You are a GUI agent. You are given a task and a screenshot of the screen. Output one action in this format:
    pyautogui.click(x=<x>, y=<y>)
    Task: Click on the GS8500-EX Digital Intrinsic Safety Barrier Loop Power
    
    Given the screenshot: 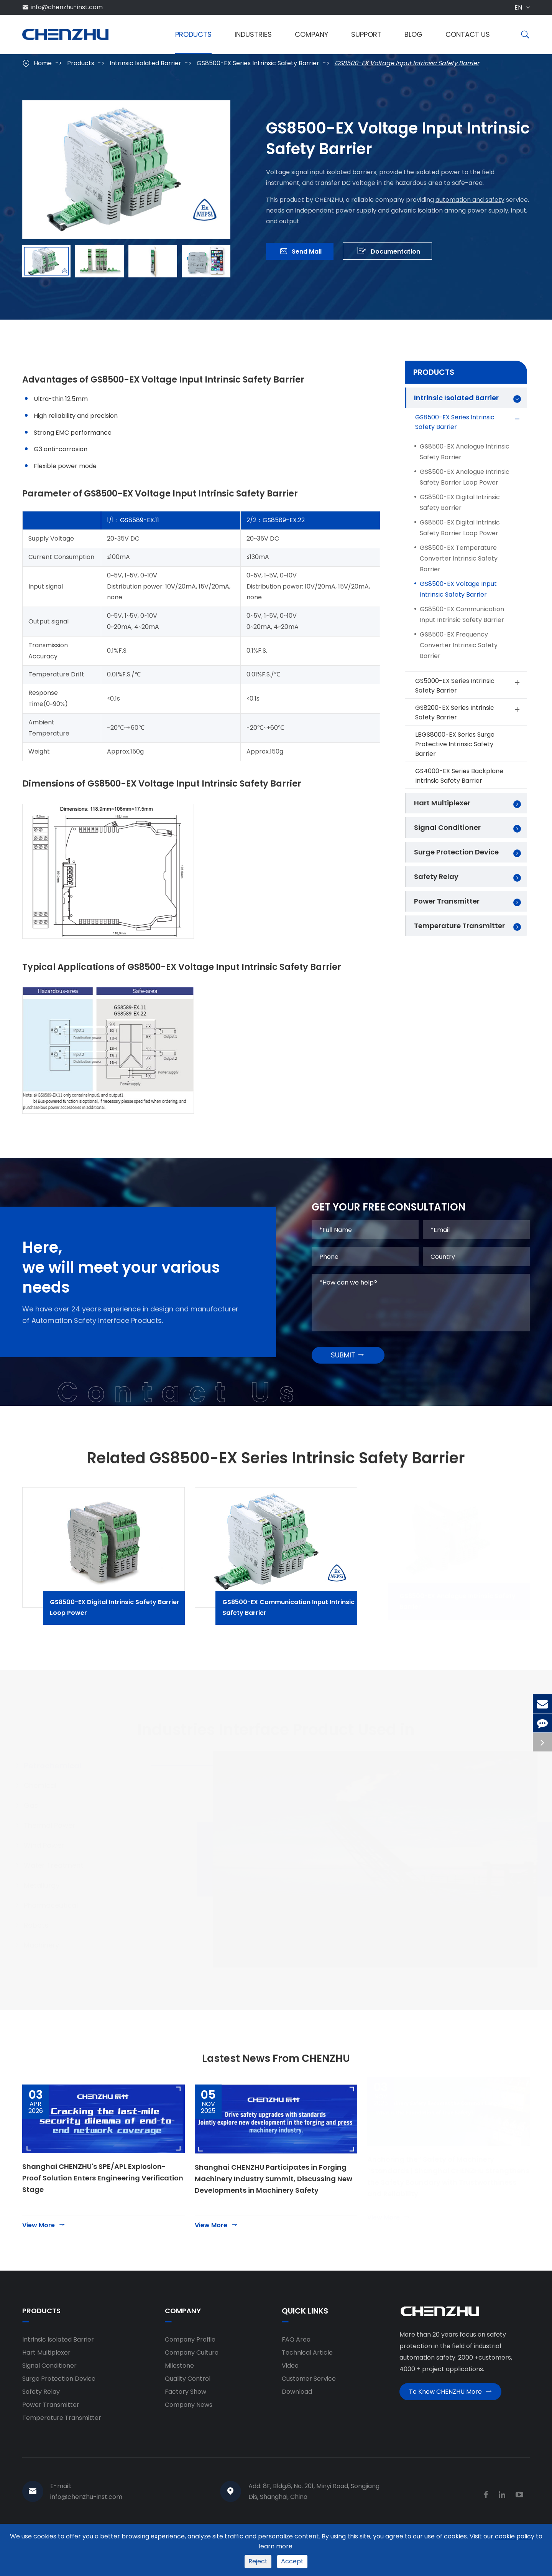 What is the action you would take?
    pyautogui.click(x=460, y=528)
    